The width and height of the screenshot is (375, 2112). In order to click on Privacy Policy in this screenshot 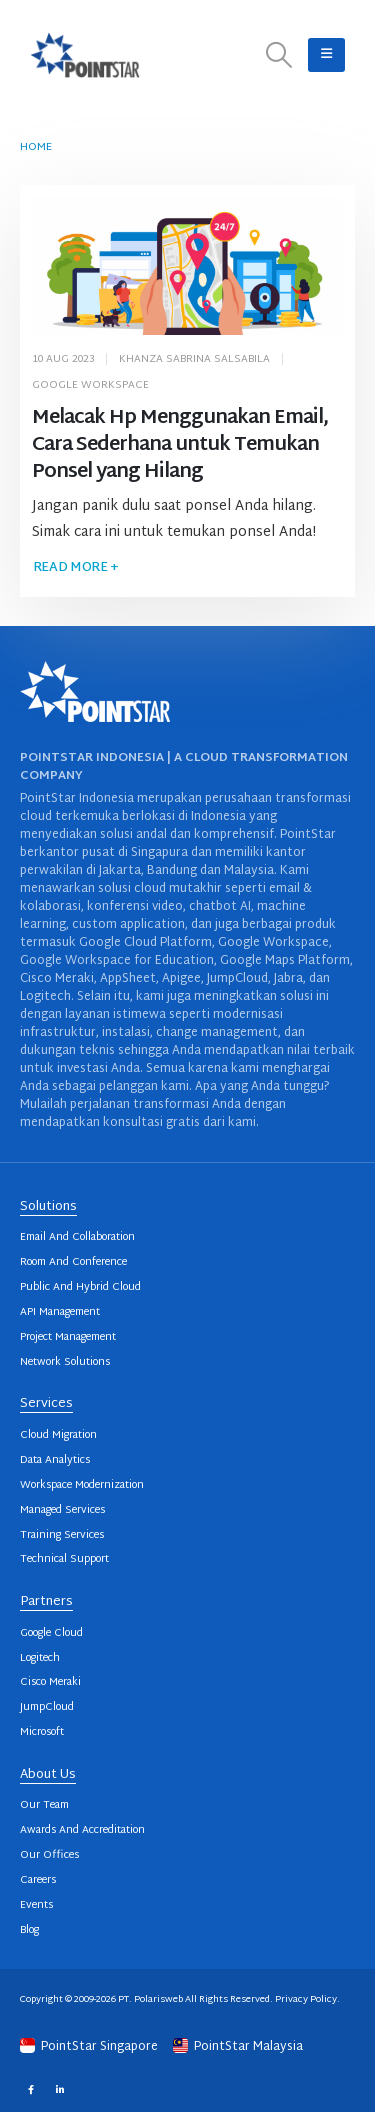, I will do `click(306, 1999)`.